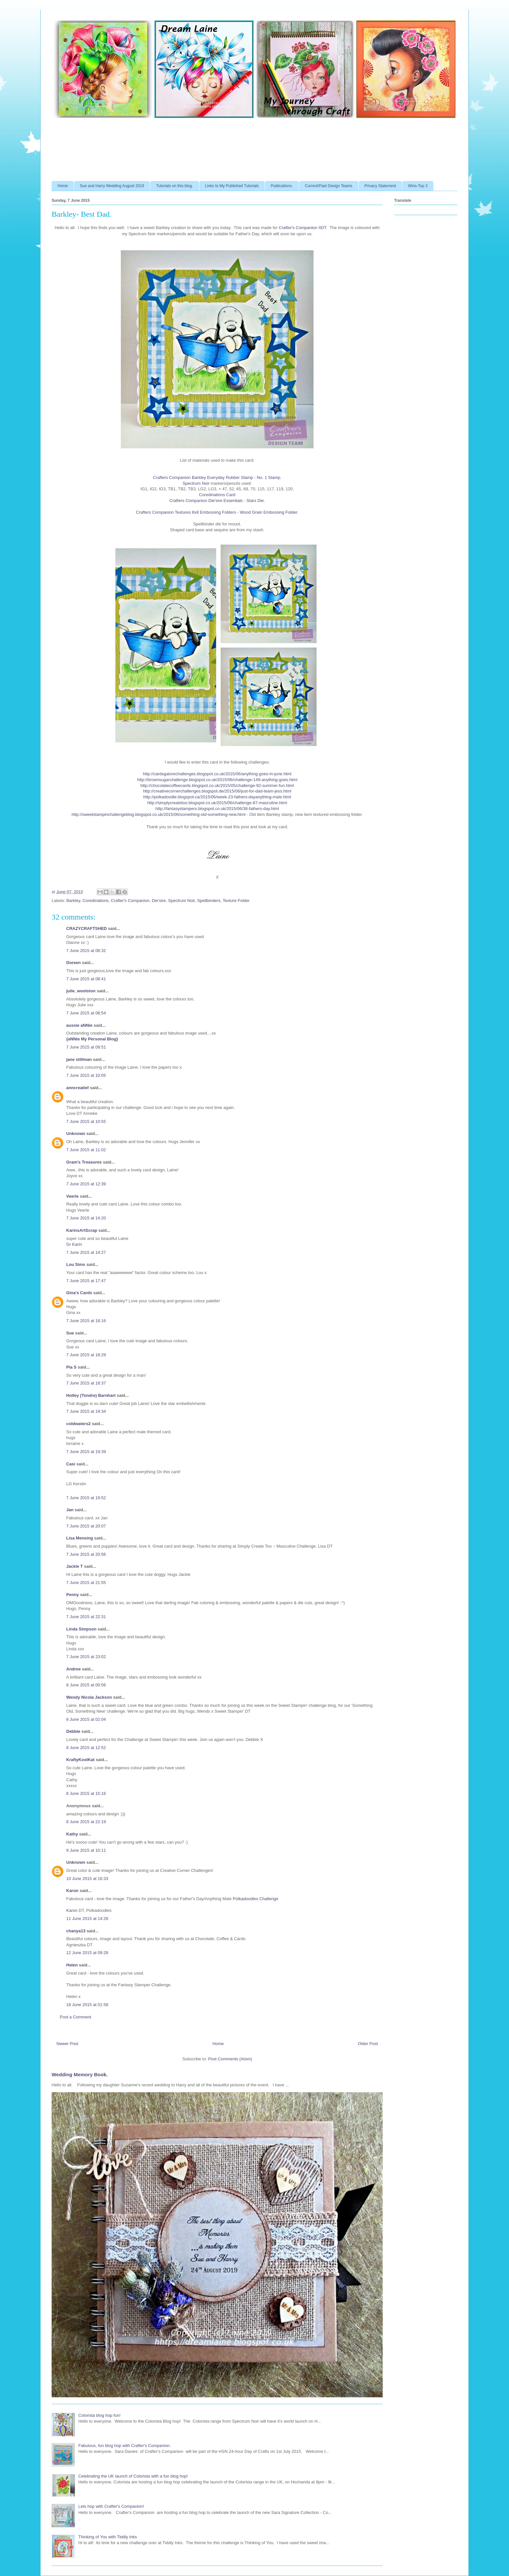 This screenshot has height=2576, width=509. Describe the element at coordinates (67, 2043) in the screenshot. I see `Newer Post` at that location.